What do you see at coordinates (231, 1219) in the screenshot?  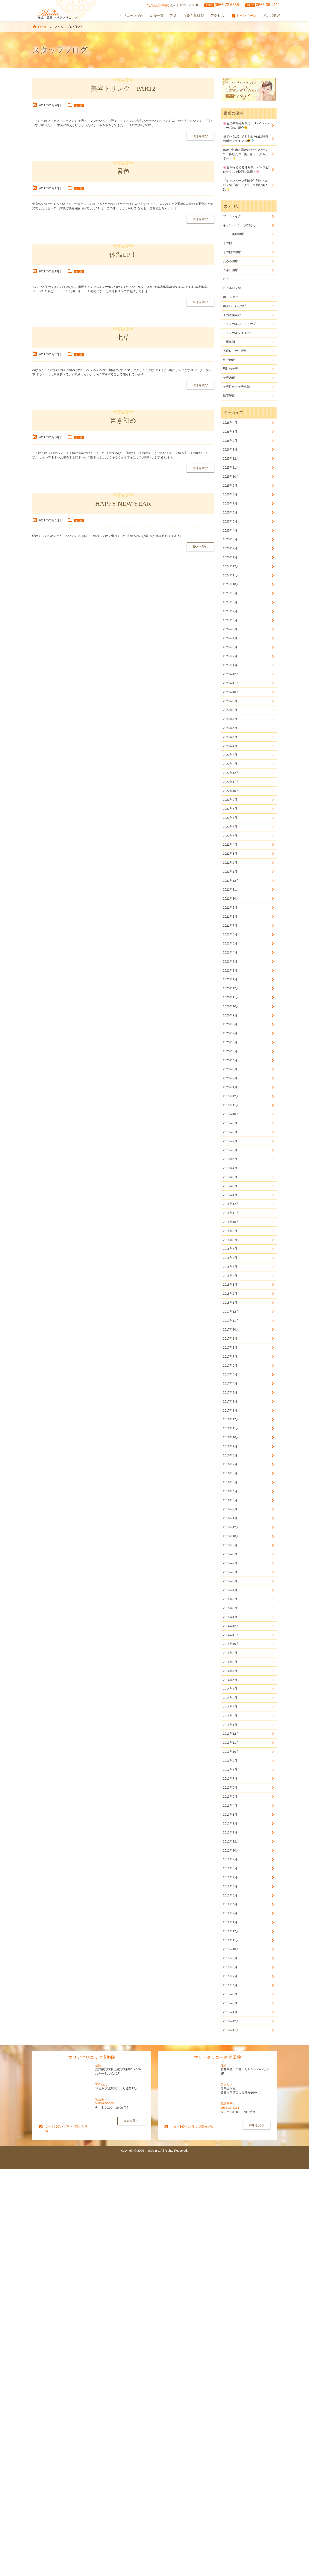 I see `2020年7月` at bounding box center [231, 1219].